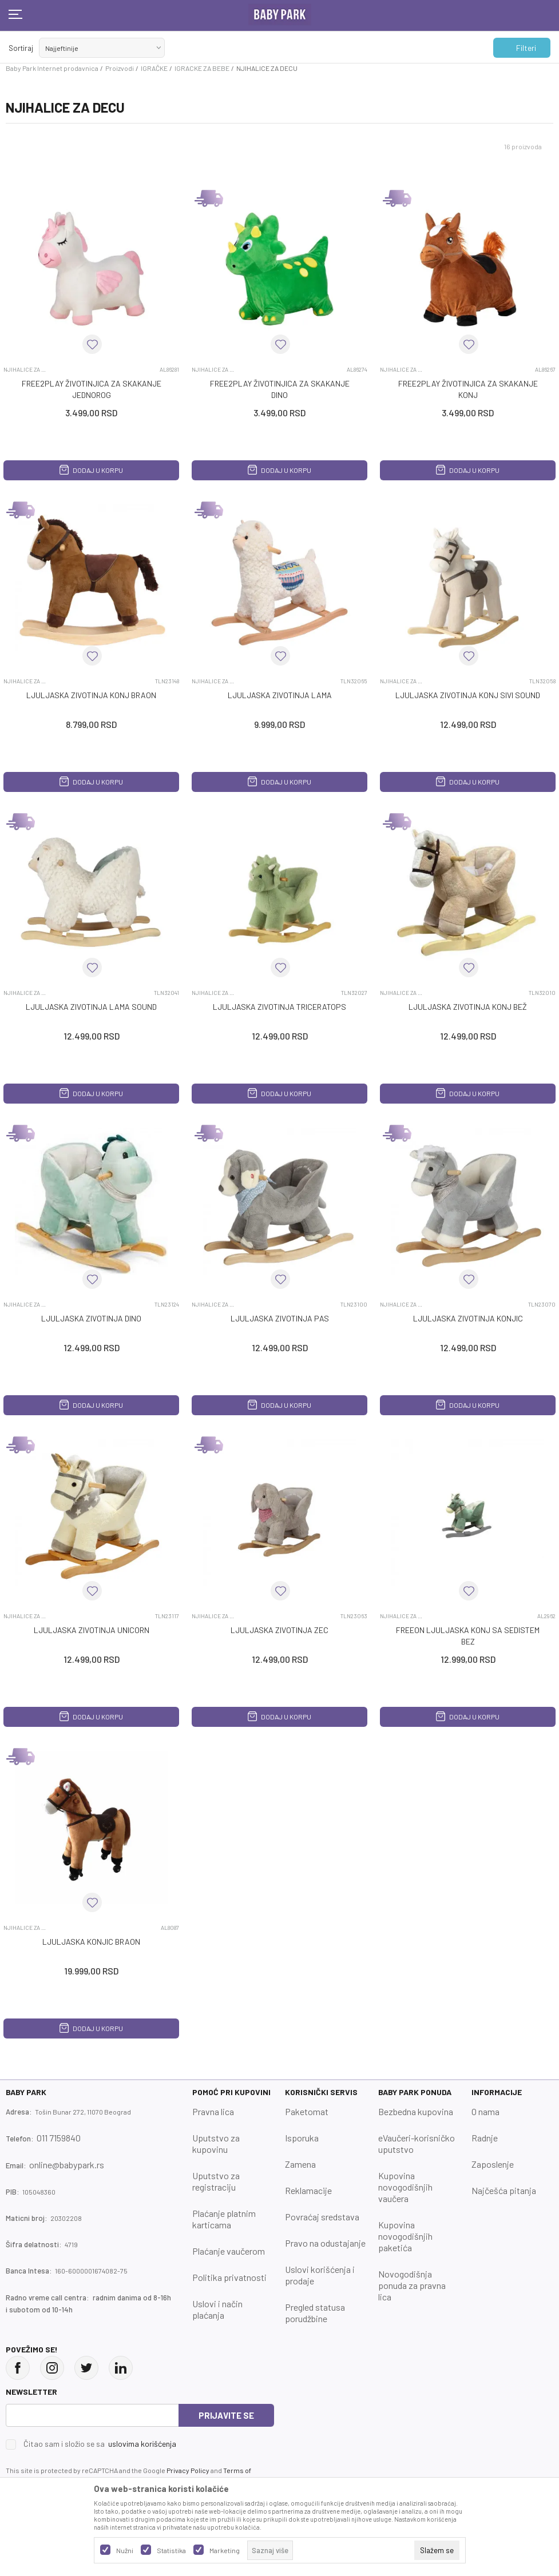 This screenshot has height=2576, width=559. I want to click on LJULJASKA ZIVOTINJA KONJ BRAON, so click(91, 695).